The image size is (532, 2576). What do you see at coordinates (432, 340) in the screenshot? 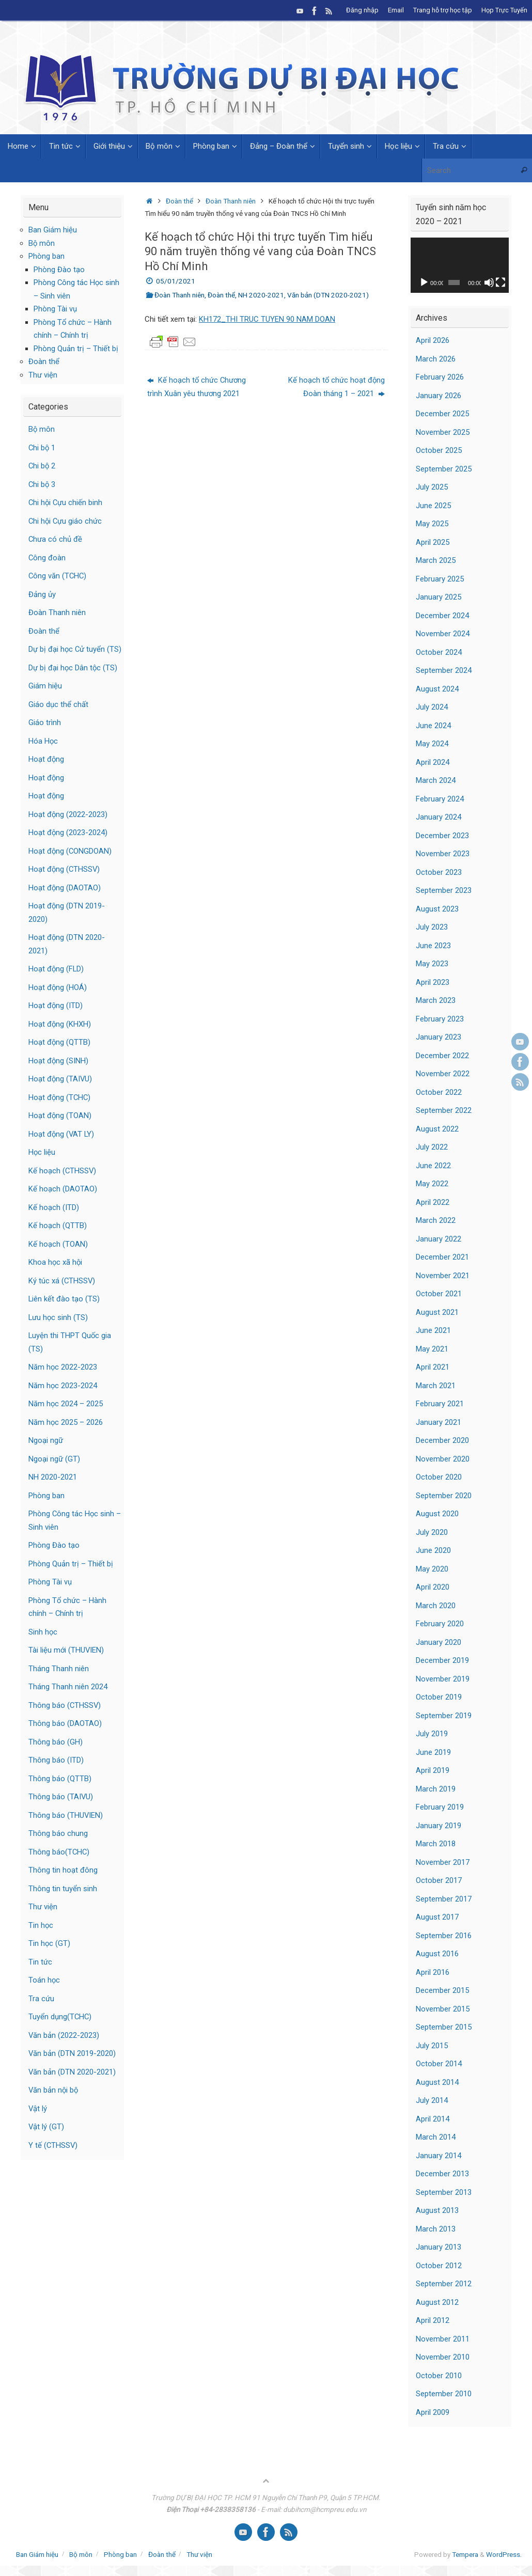
I see `April 2026` at bounding box center [432, 340].